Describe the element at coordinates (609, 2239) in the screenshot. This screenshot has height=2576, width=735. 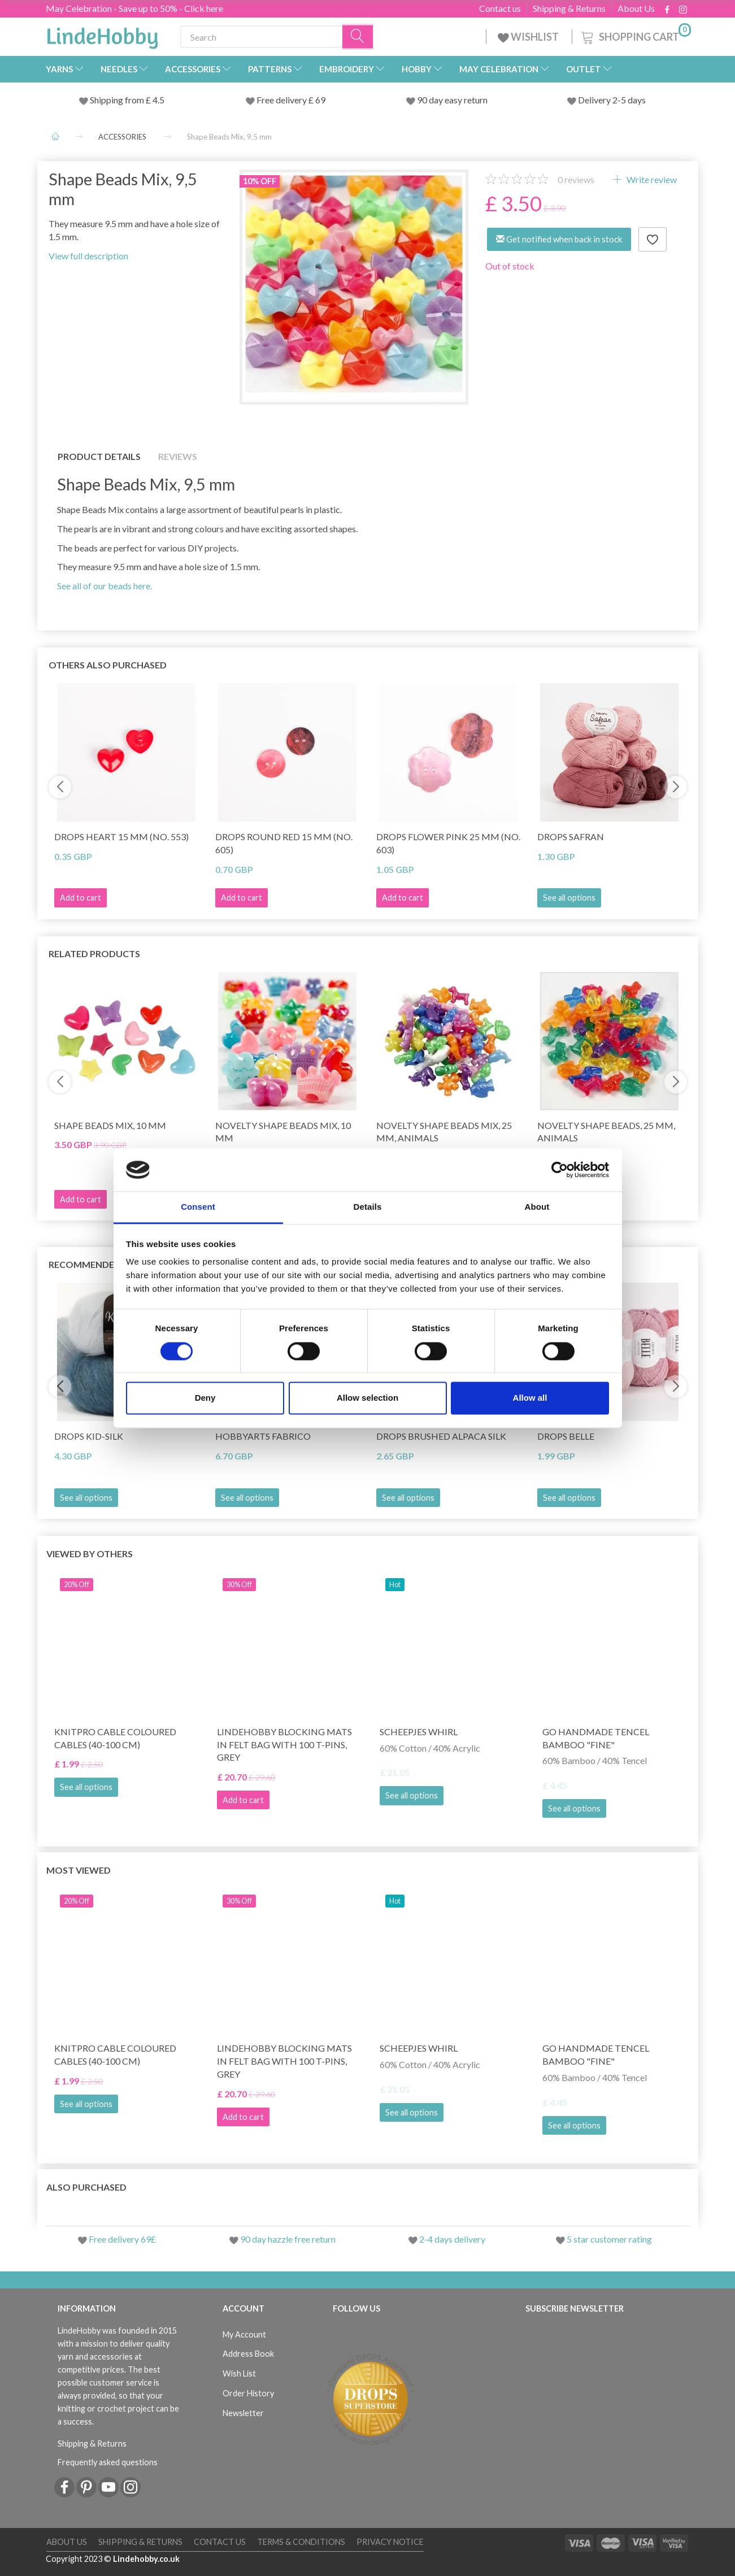
I see `5 star customer rating` at that location.